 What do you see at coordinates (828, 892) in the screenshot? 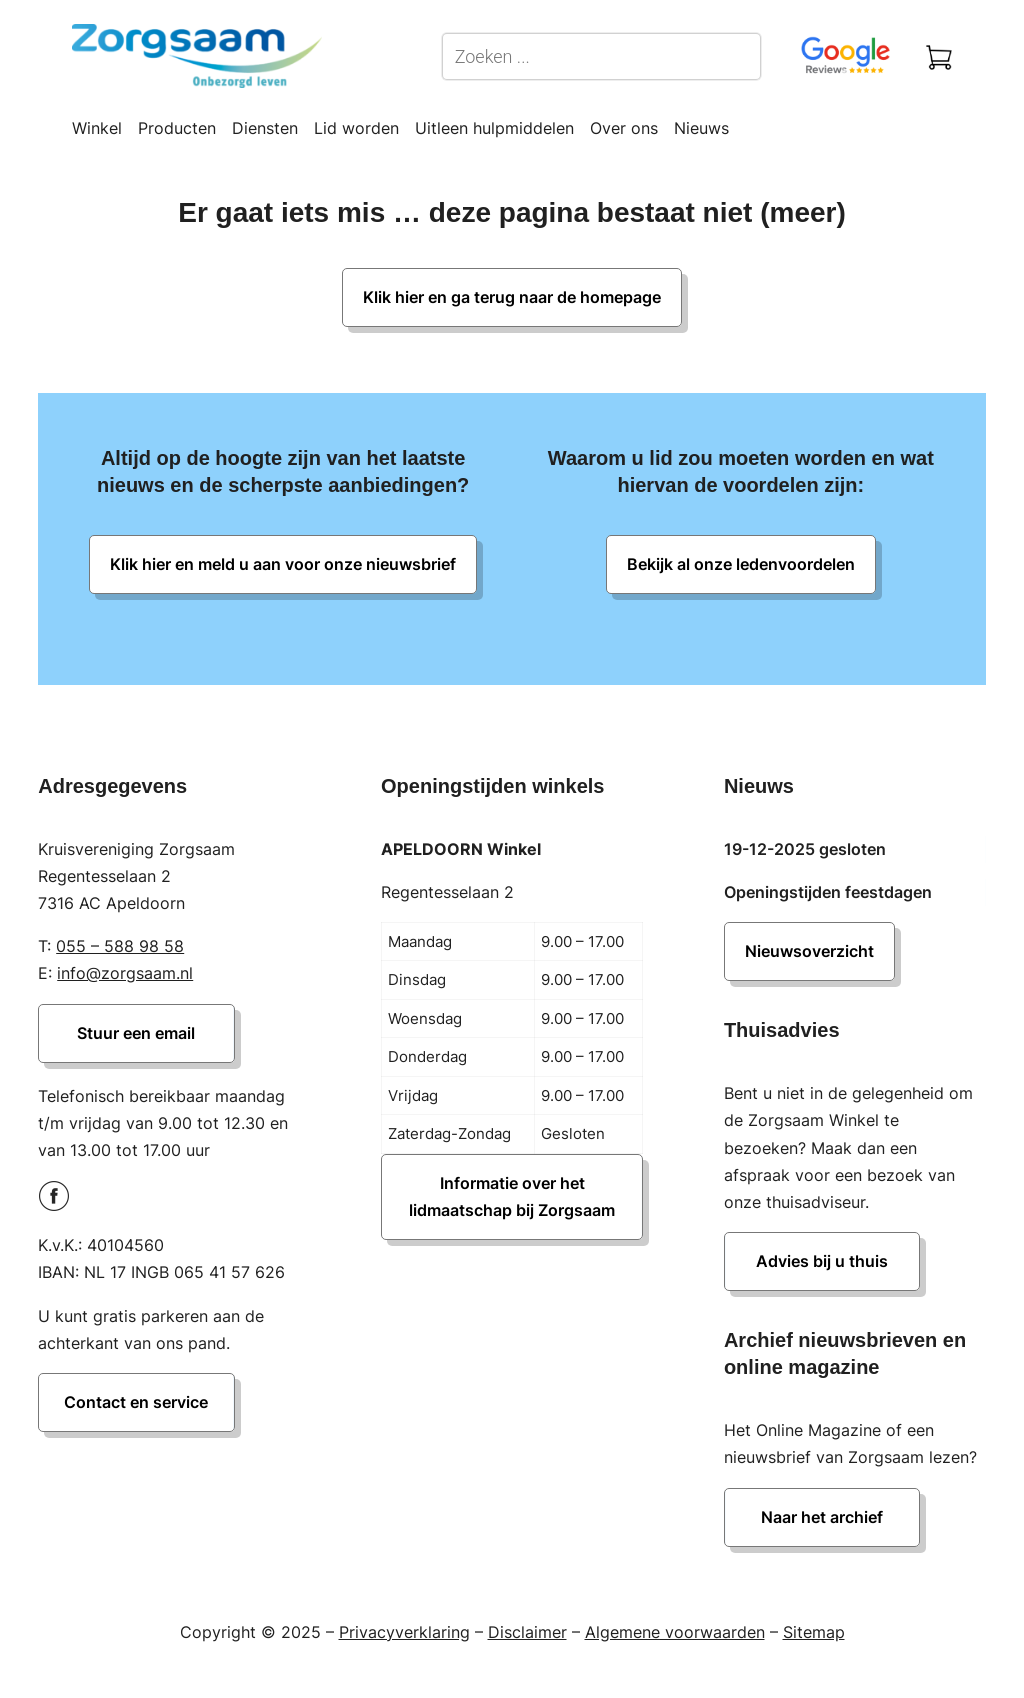
I see `Openingstijden feestdagen` at bounding box center [828, 892].